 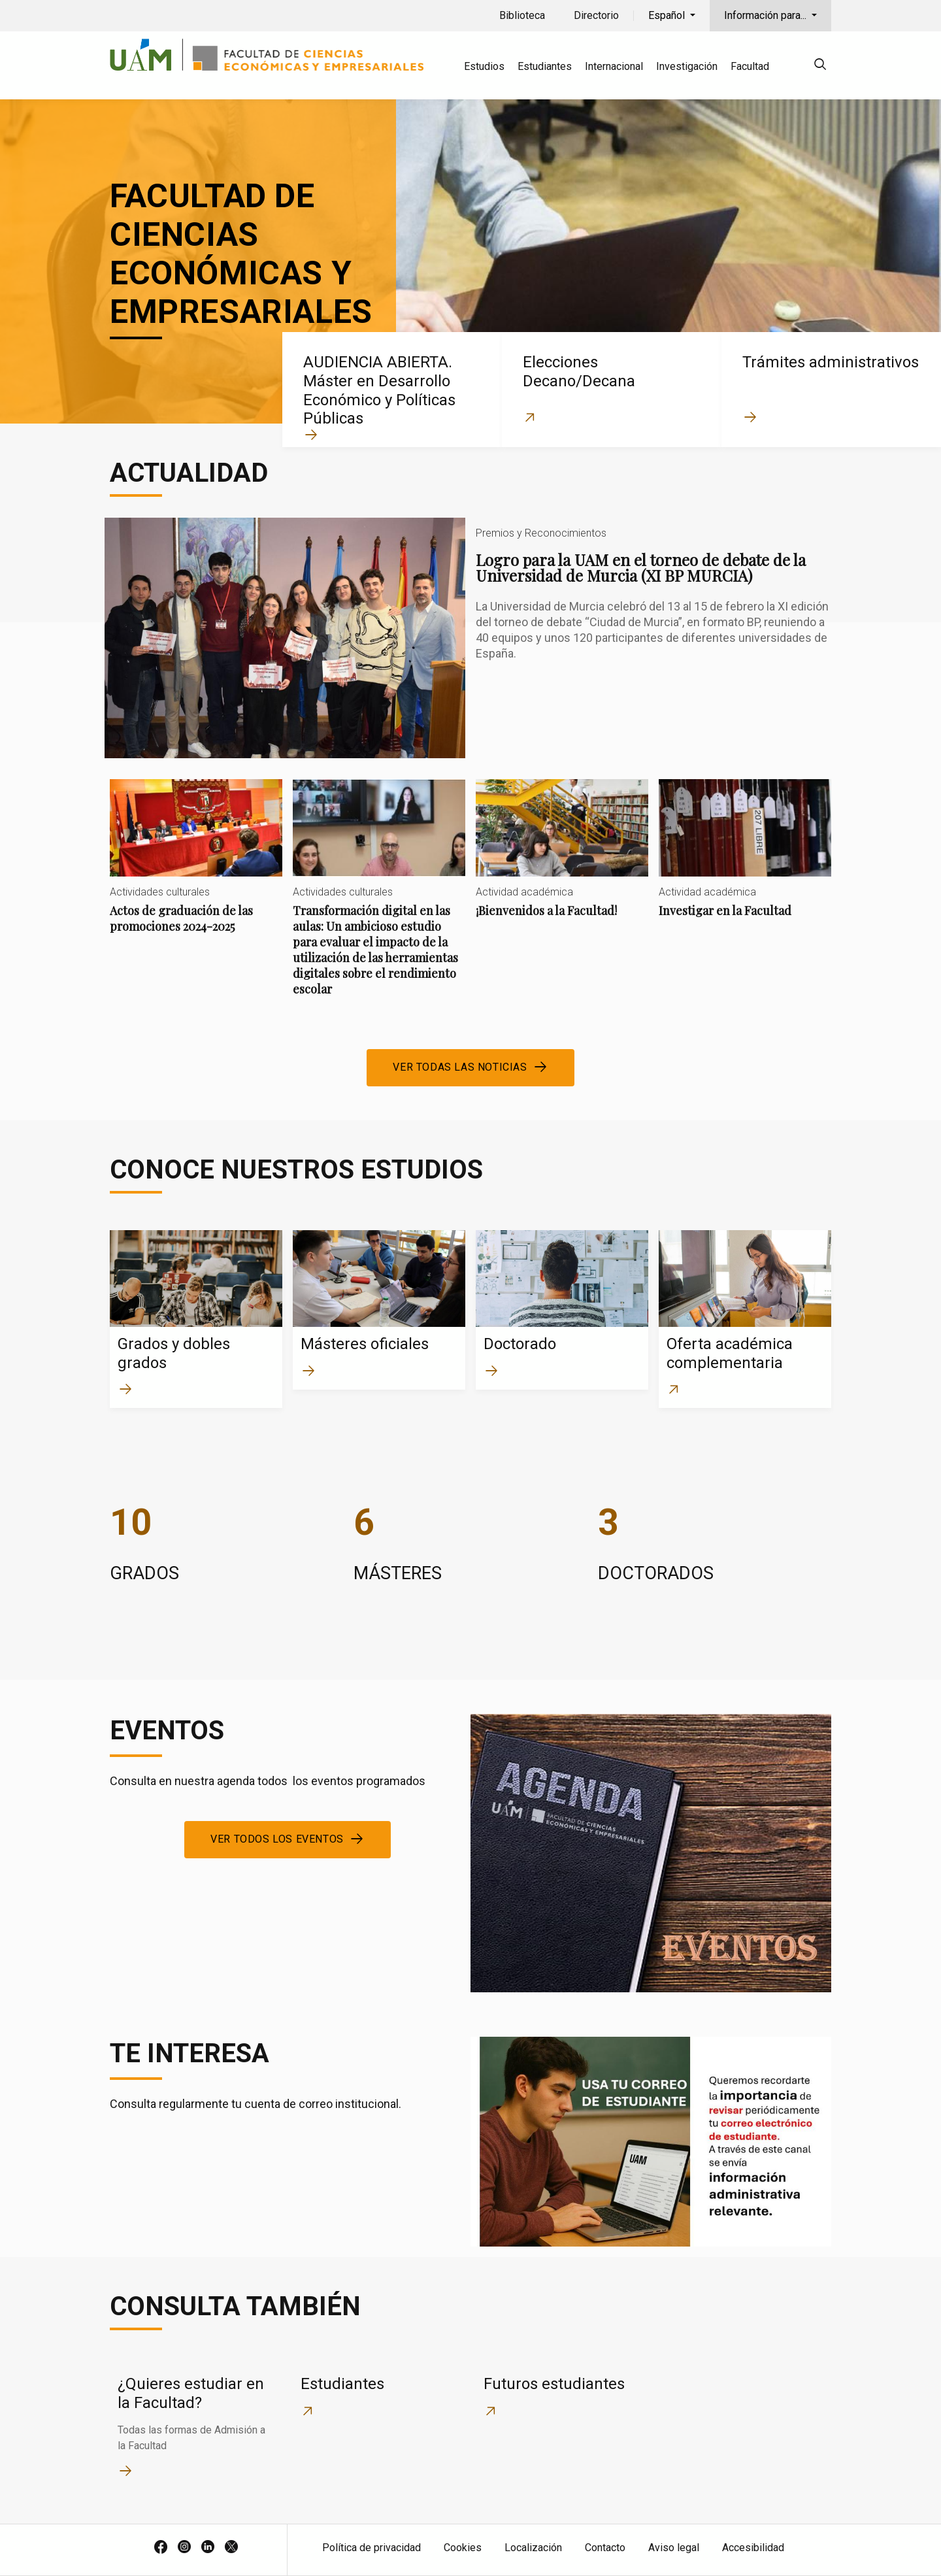 What do you see at coordinates (522, 15) in the screenshot?
I see `Biblioteca` at bounding box center [522, 15].